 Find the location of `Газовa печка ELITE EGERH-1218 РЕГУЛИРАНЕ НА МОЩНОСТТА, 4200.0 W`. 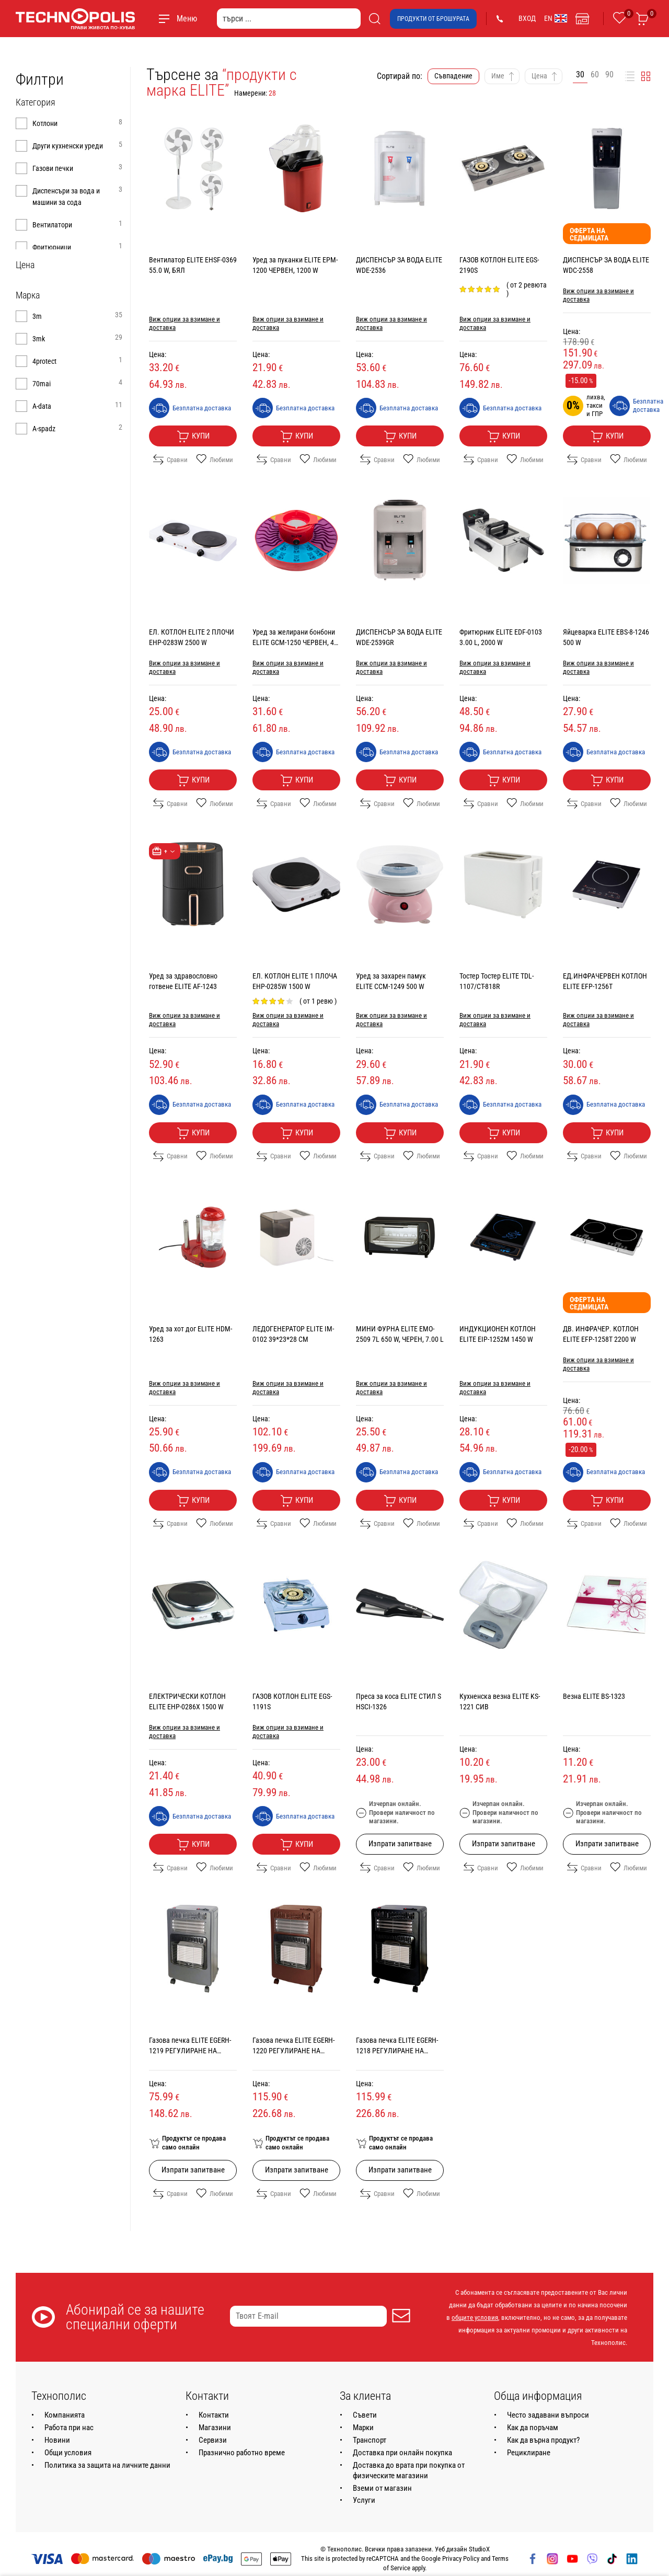

Газовa печка ELITE EGERH-1218 РЕГУЛИРАНЕ НА МОЩНОСТТА, 4200.0 W is located at coordinates (397, 2050).